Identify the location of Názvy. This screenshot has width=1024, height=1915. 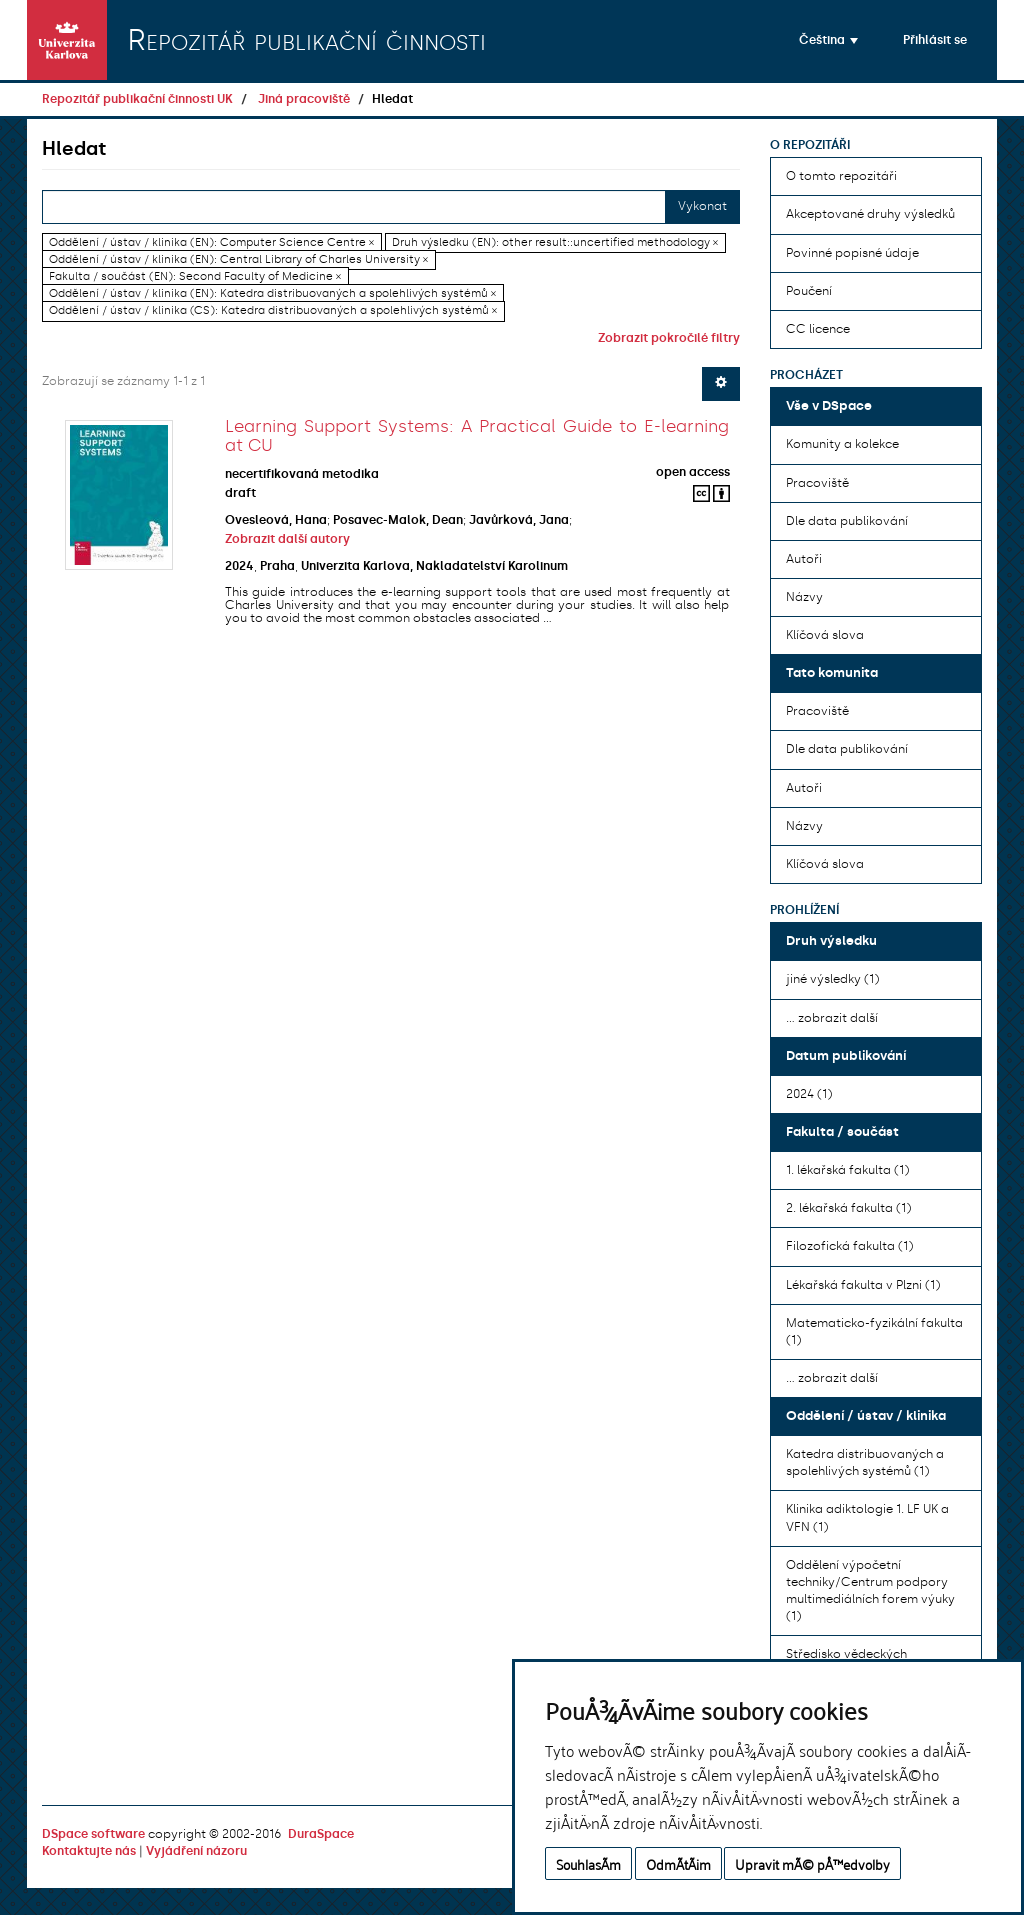
(804, 597).